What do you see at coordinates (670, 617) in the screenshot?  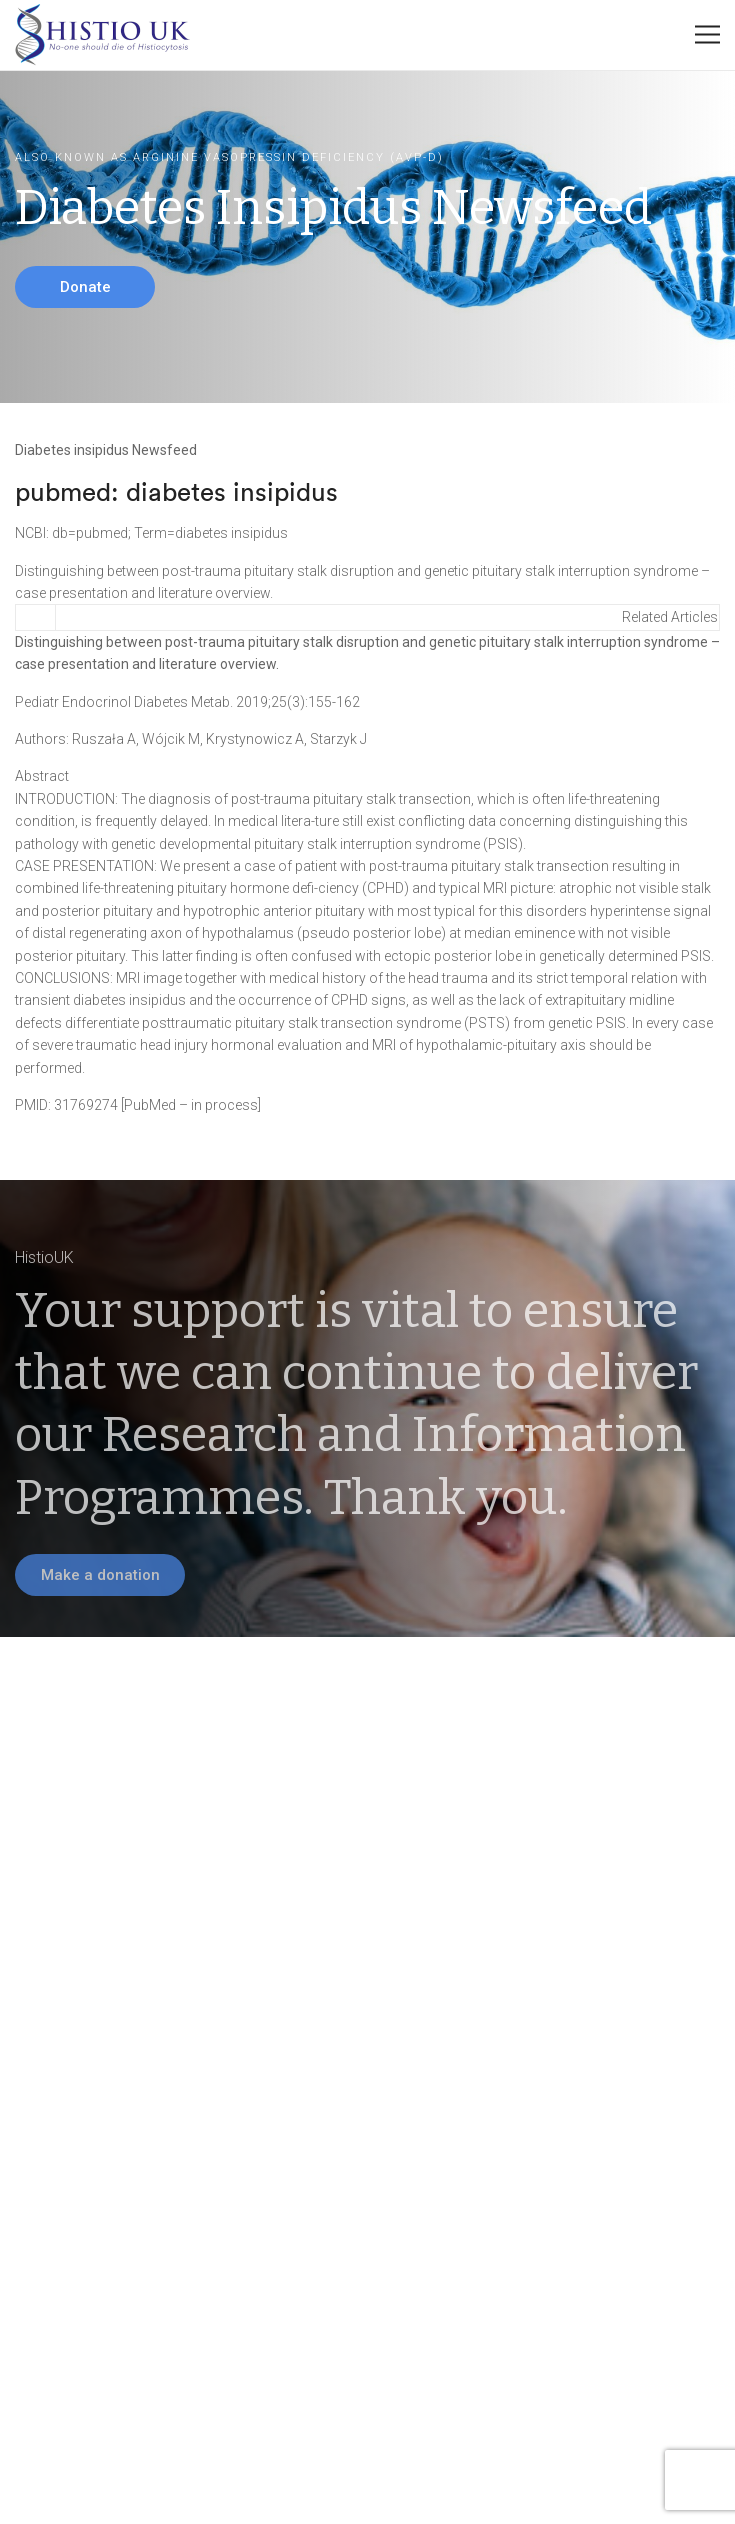 I see `Related Articles` at bounding box center [670, 617].